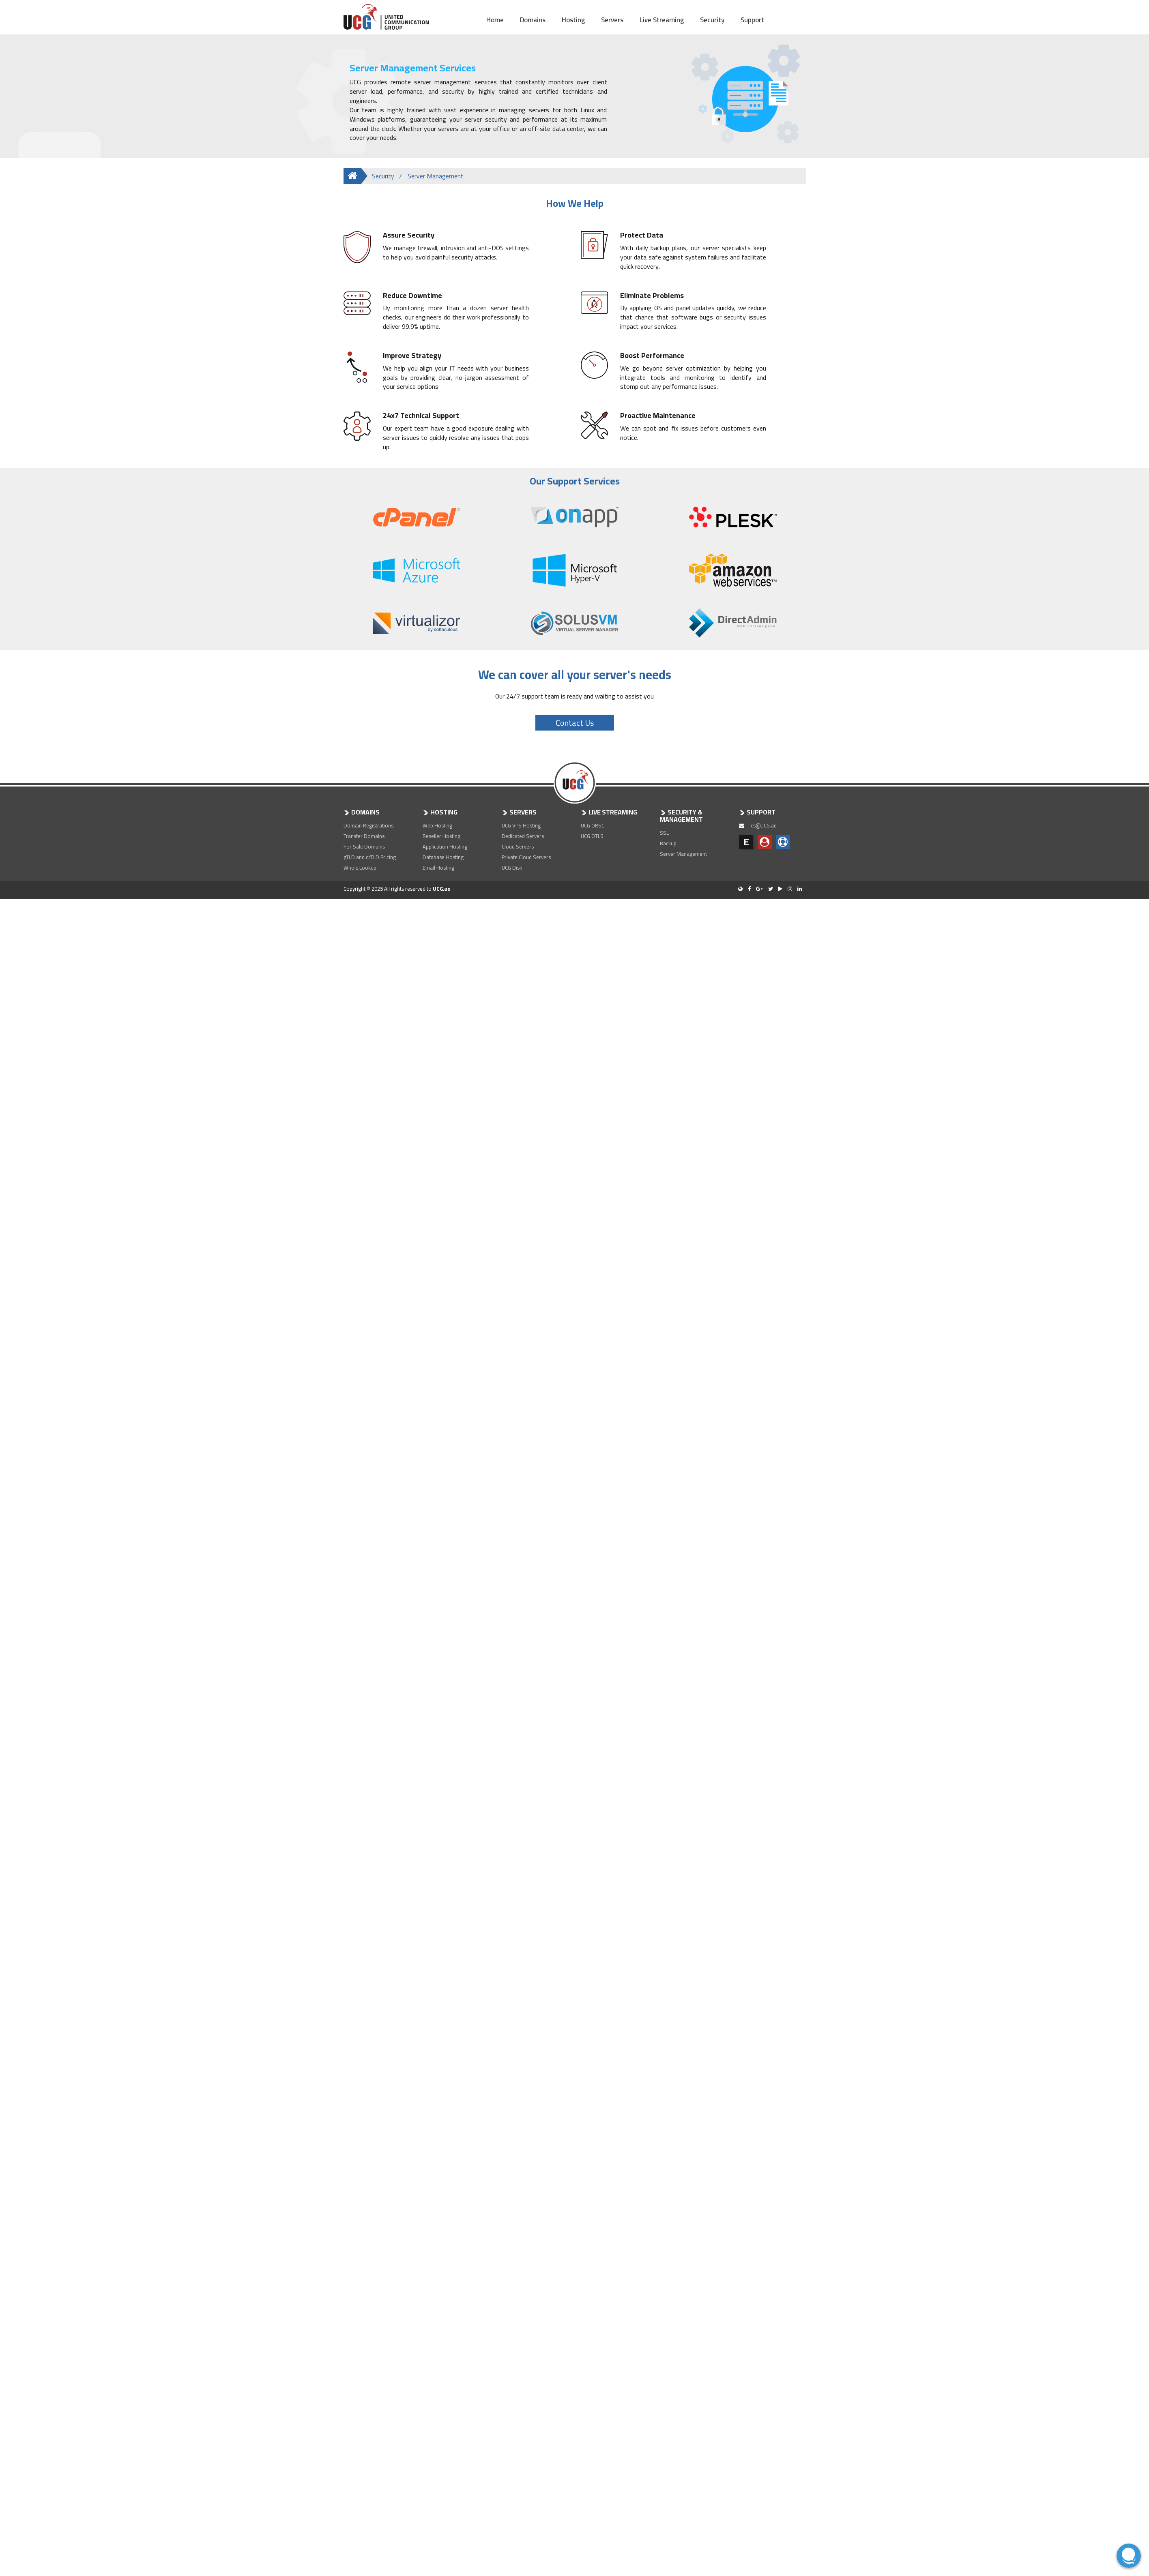  I want to click on Servers, so click(612, 19).